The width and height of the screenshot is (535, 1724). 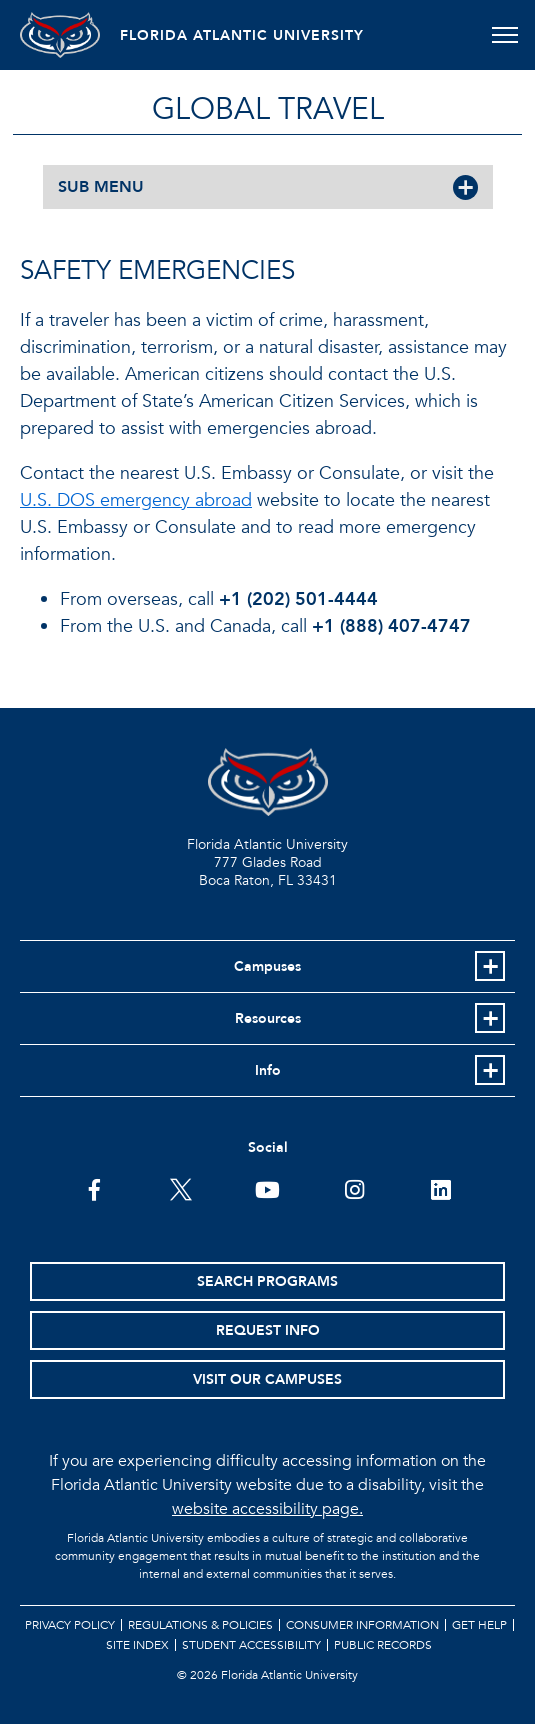 What do you see at coordinates (94, 1188) in the screenshot?
I see `[FAU on Facebook]` at bounding box center [94, 1188].